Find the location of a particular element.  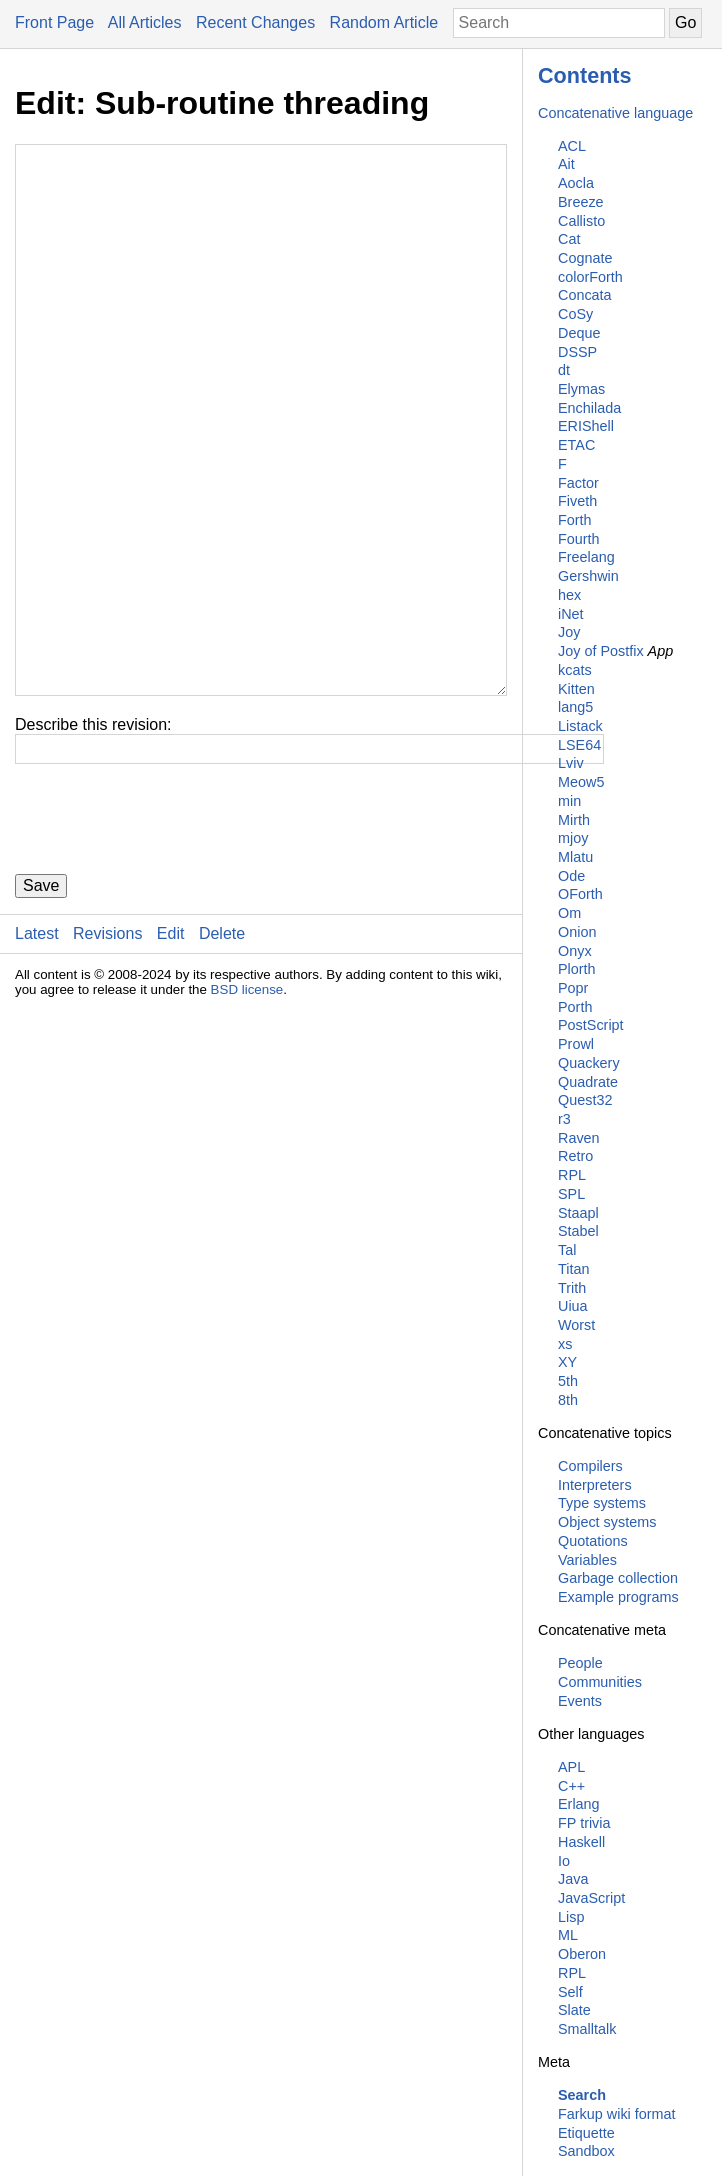

Mirth is located at coordinates (574, 820).